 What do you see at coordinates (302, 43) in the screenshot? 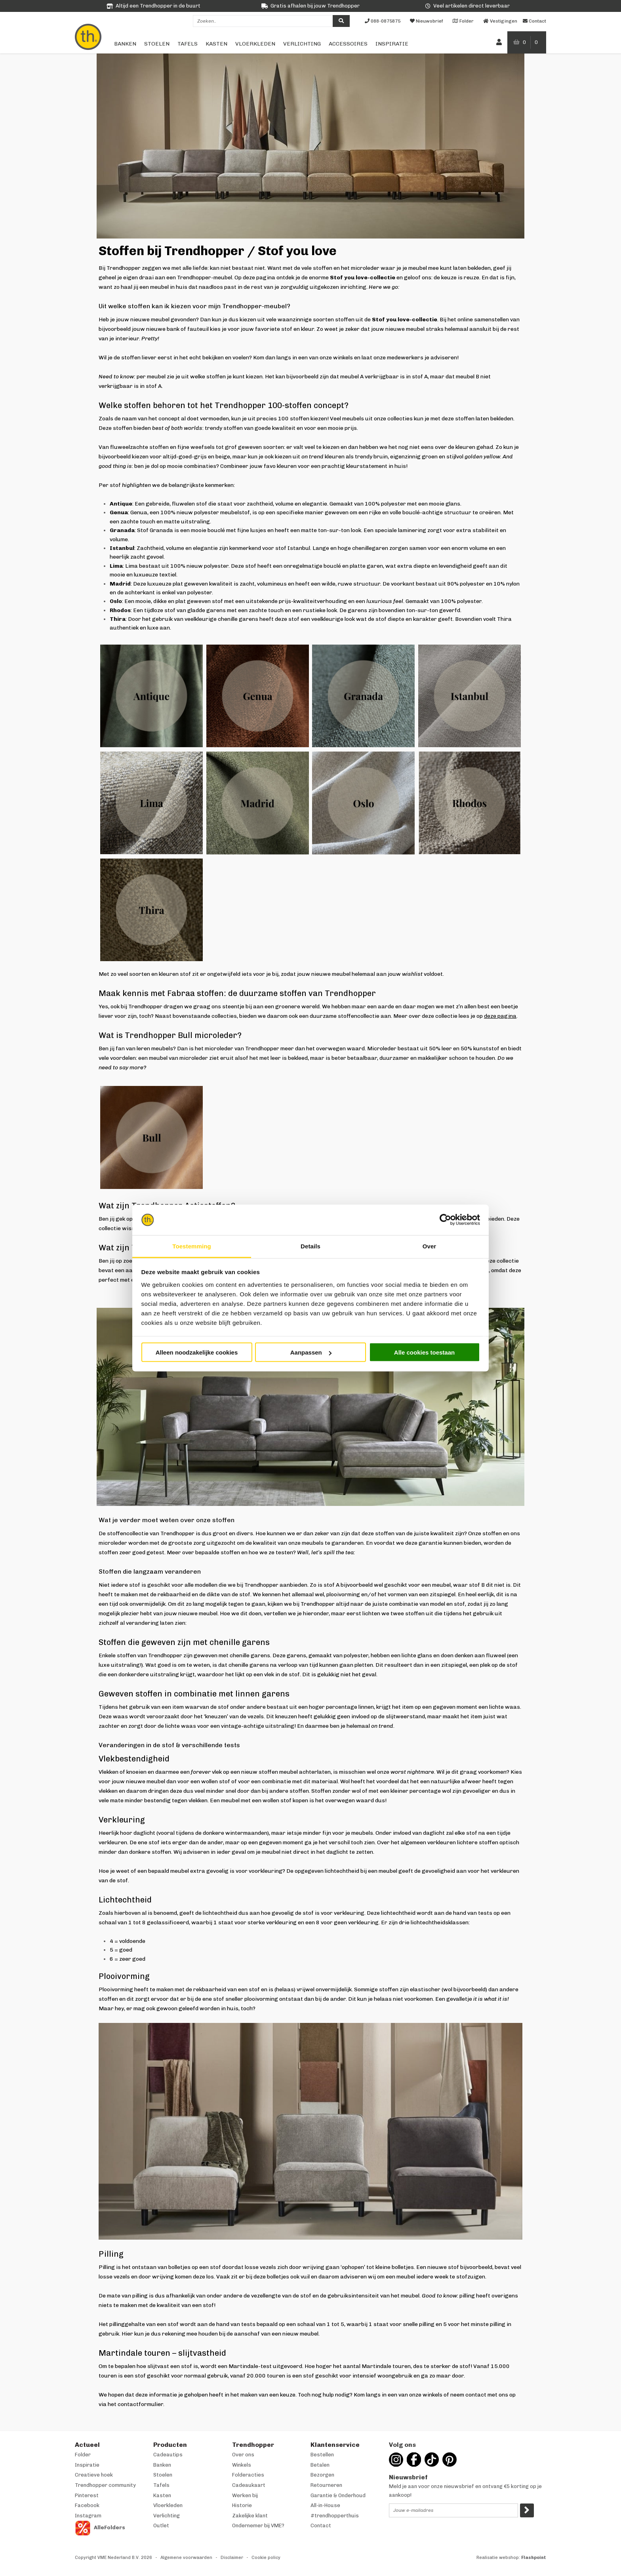
I see `Verlichting` at bounding box center [302, 43].